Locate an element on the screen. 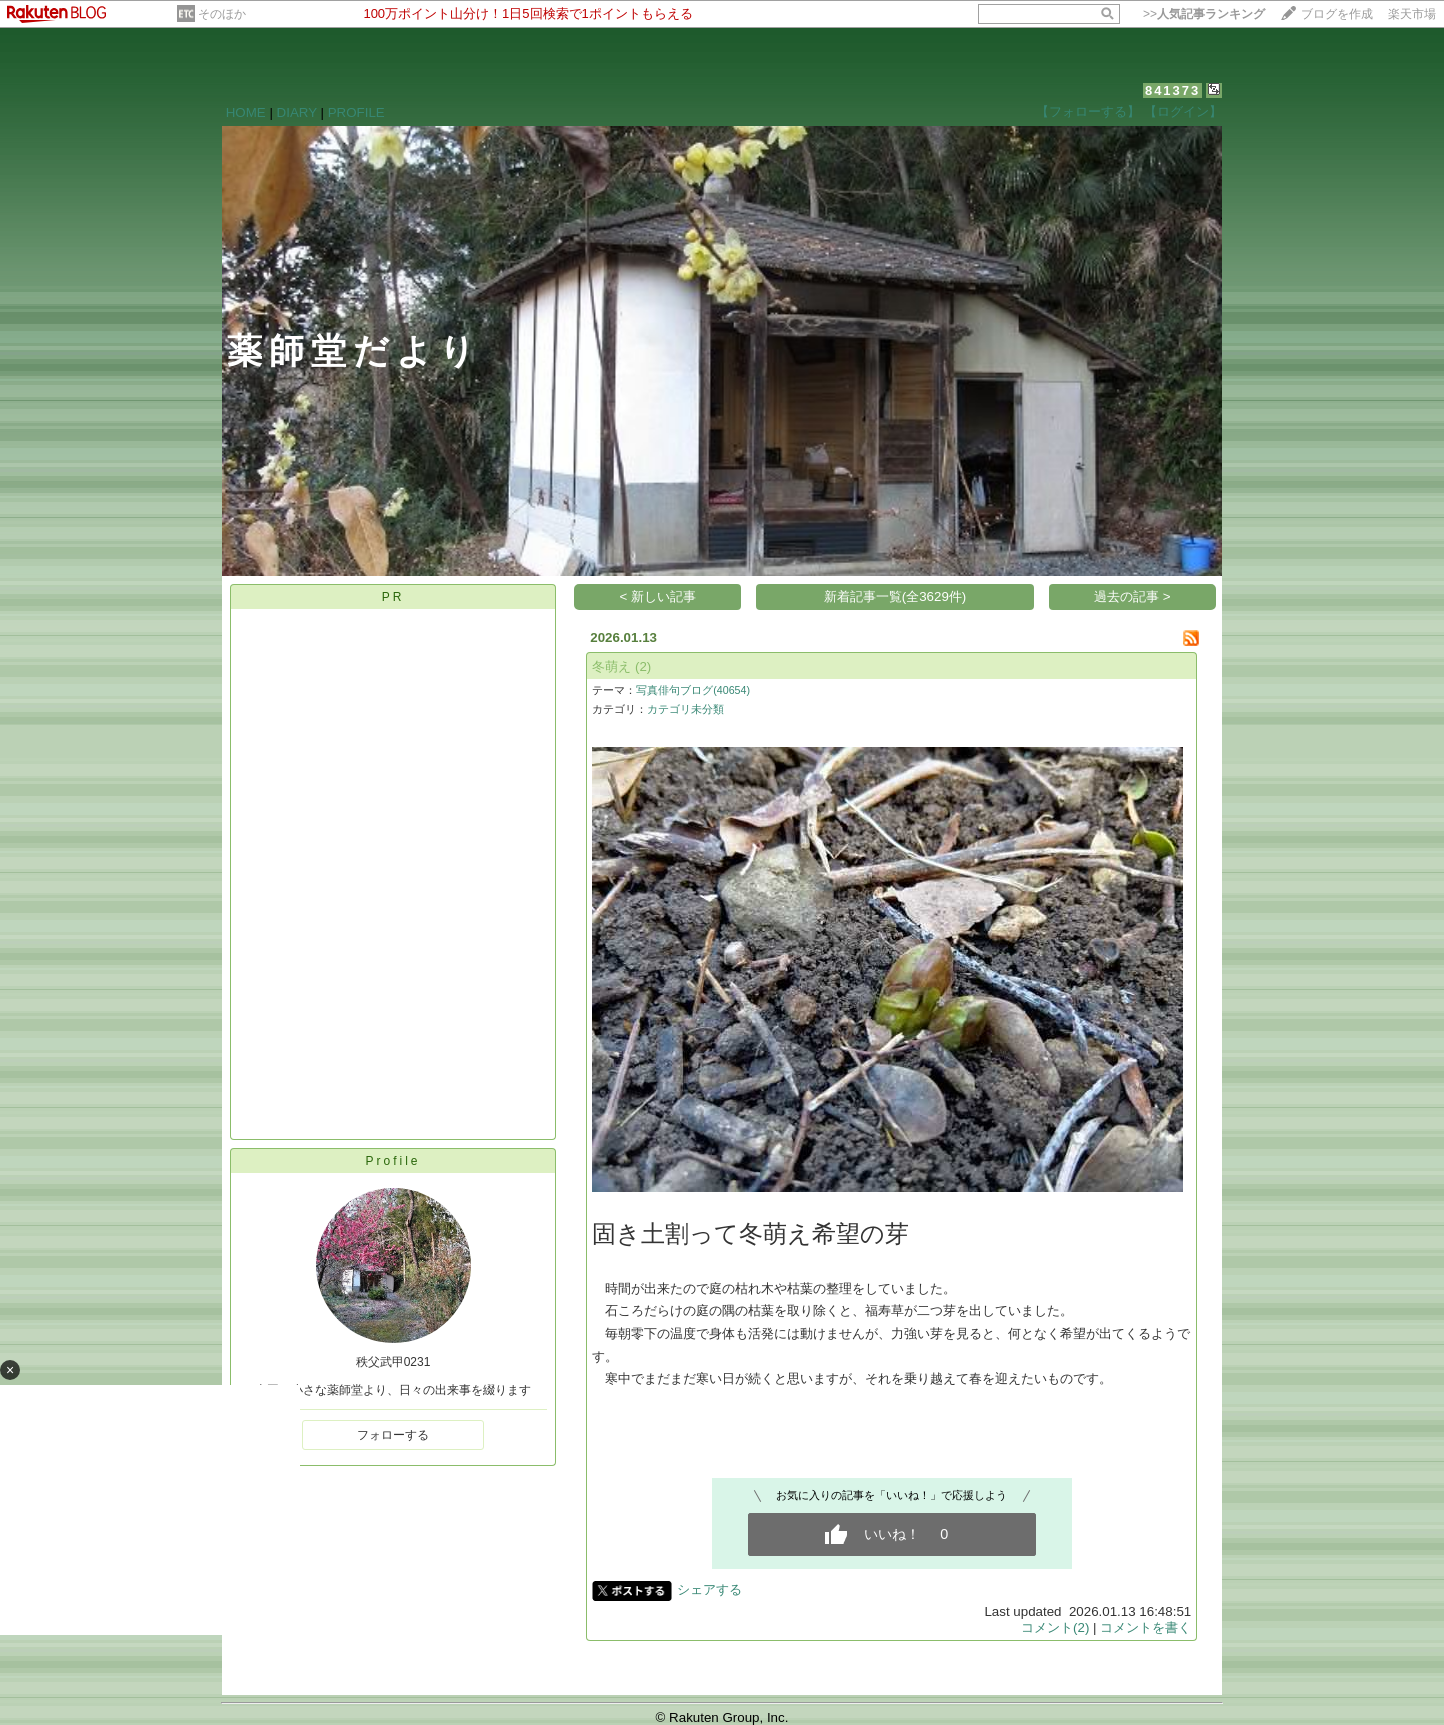 The image size is (1444, 1725). 【フォローする】 is located at coordinates (1088, 111).